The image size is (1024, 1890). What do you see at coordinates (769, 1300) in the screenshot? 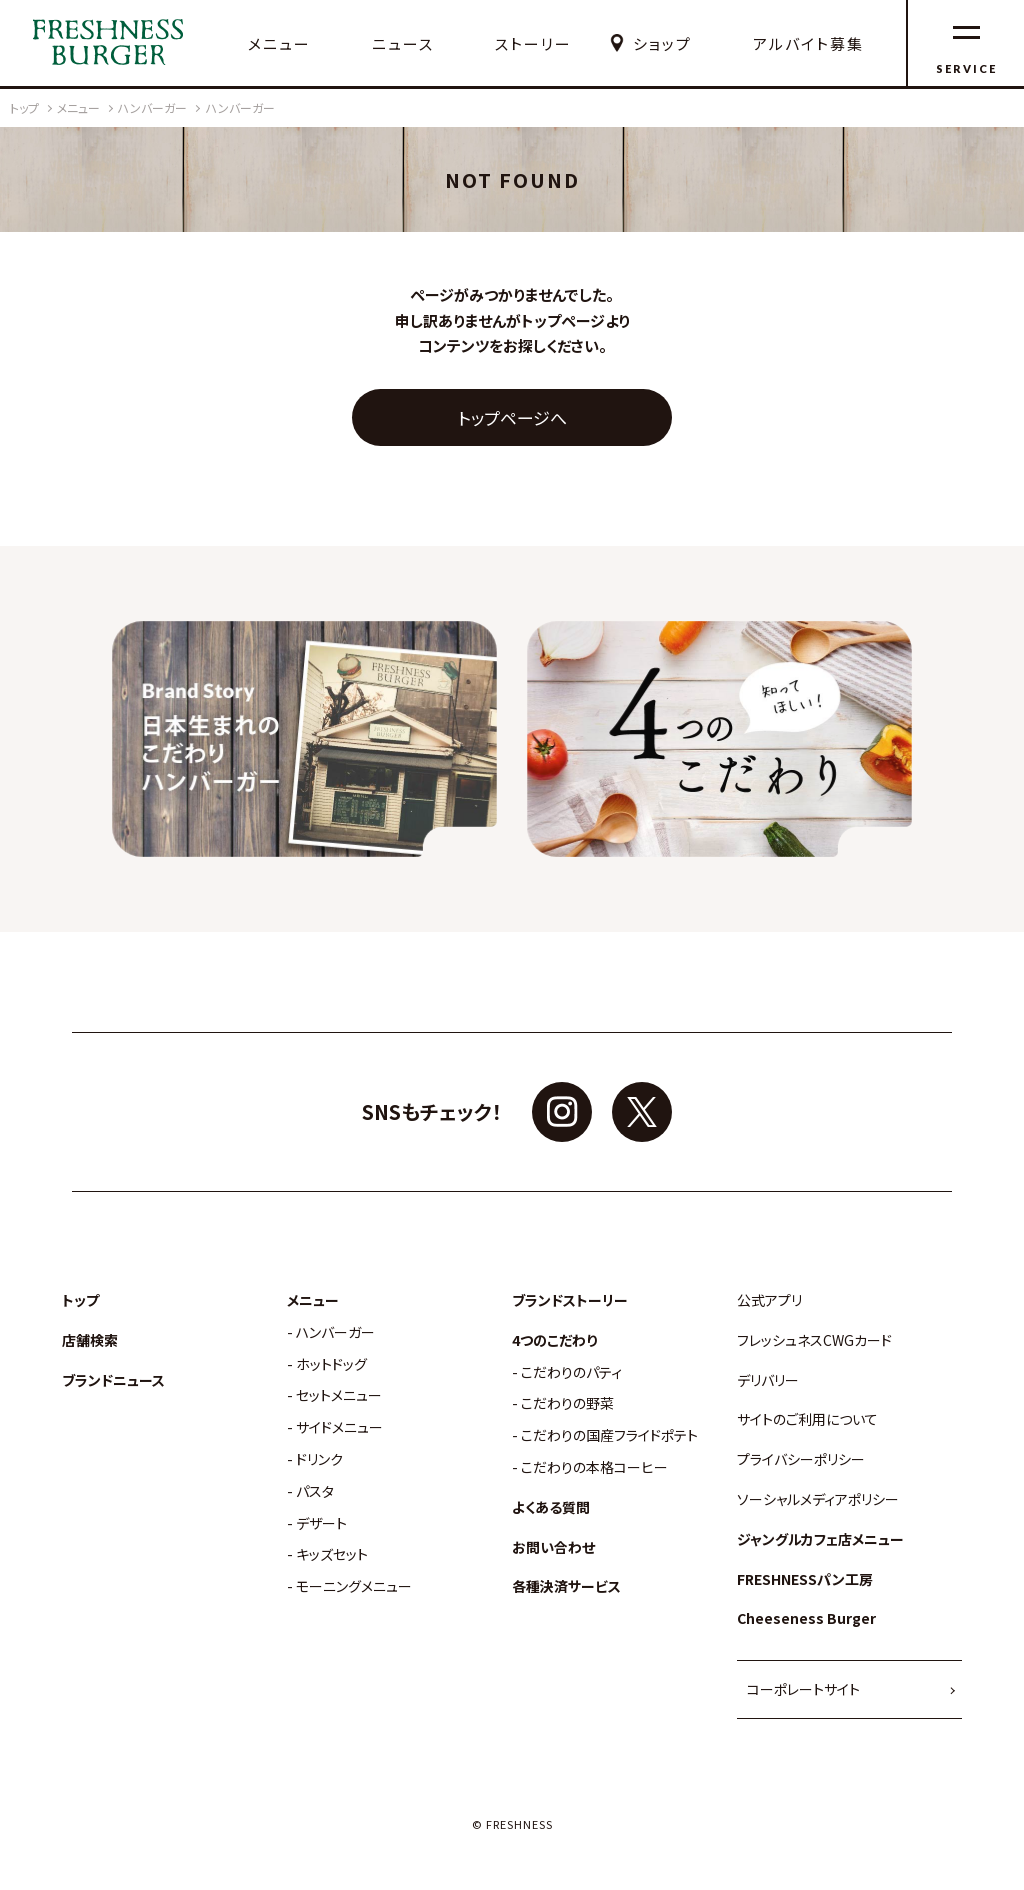
I see `公式アプリ` at bounding box center [769, 1300].